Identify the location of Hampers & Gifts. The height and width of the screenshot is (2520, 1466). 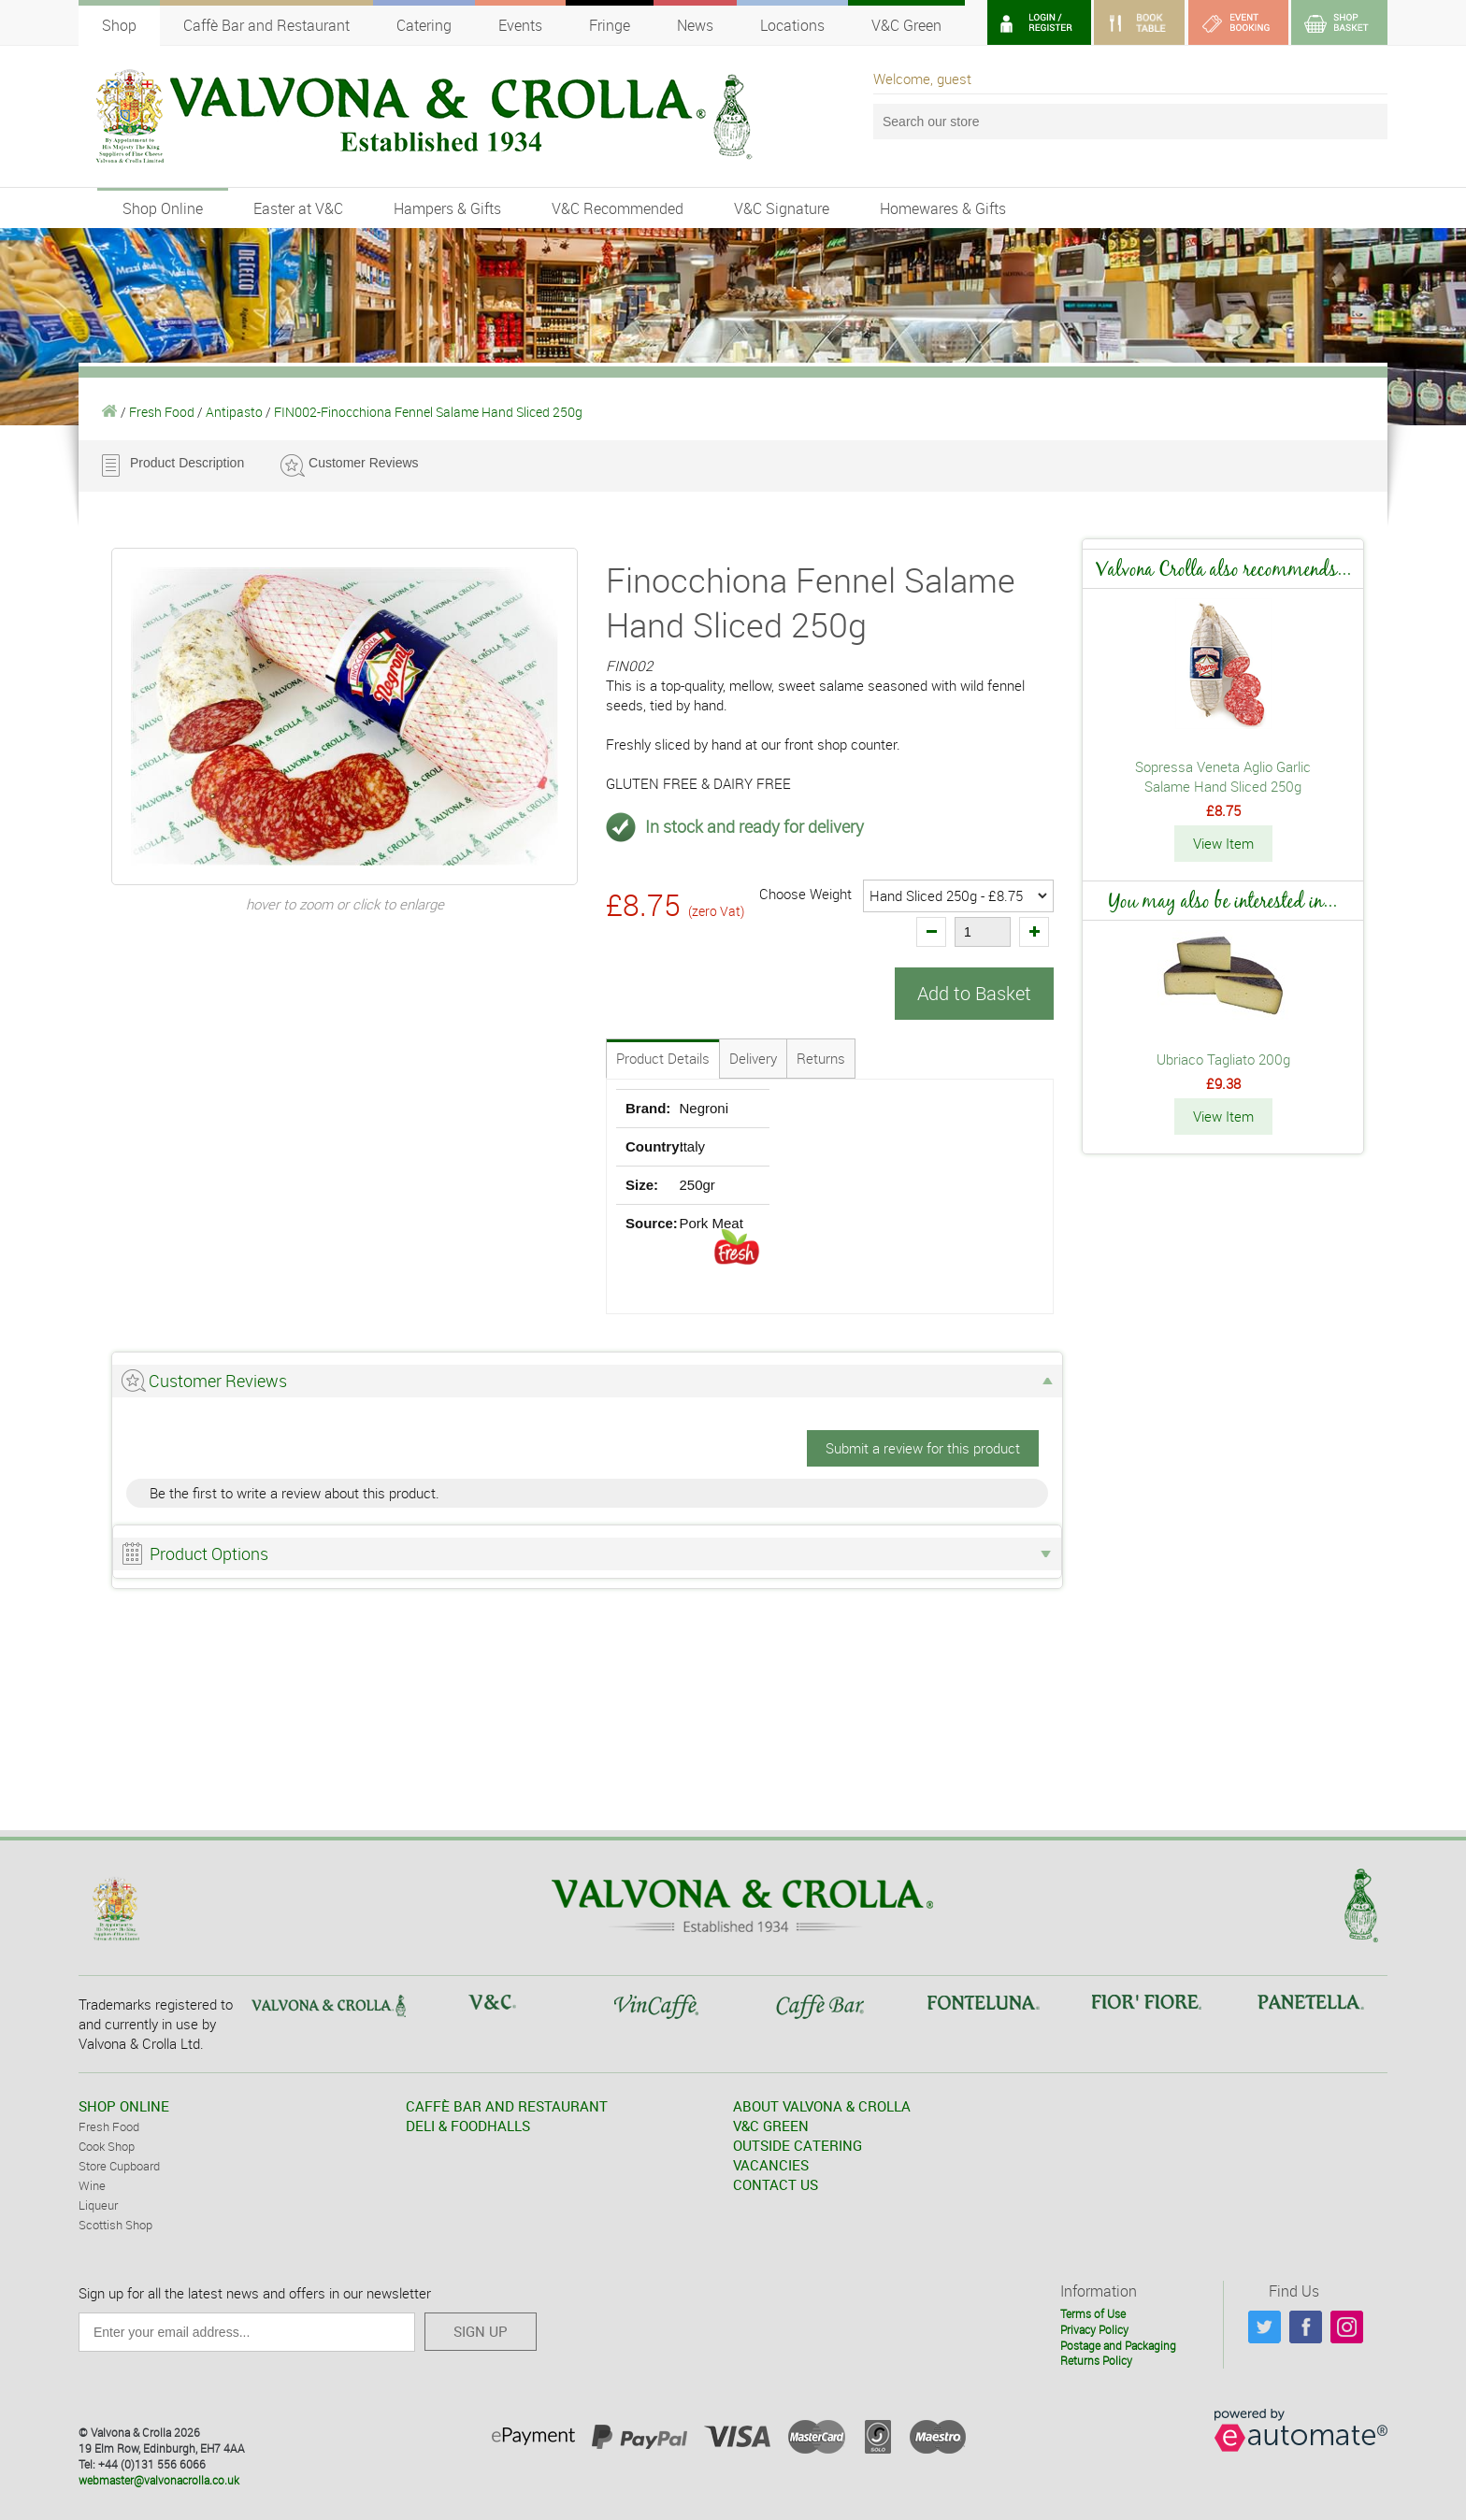
(447, 208).